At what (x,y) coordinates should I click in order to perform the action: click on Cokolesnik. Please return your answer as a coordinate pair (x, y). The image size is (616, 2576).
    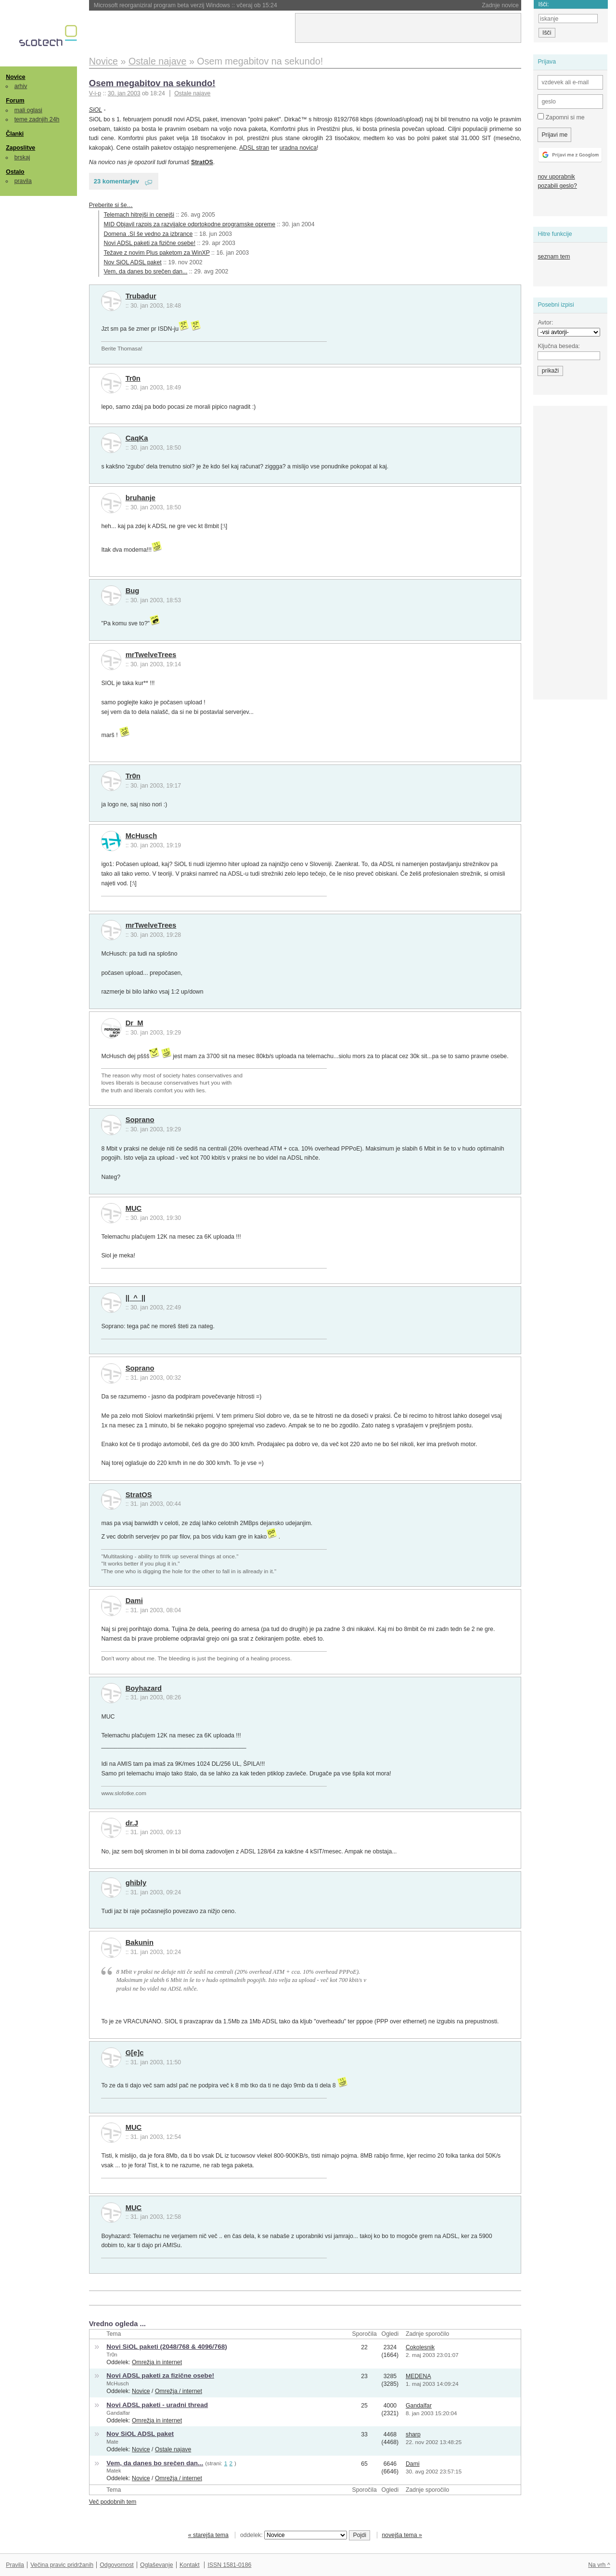
    Looking at the image, I should click on (420, 2347).